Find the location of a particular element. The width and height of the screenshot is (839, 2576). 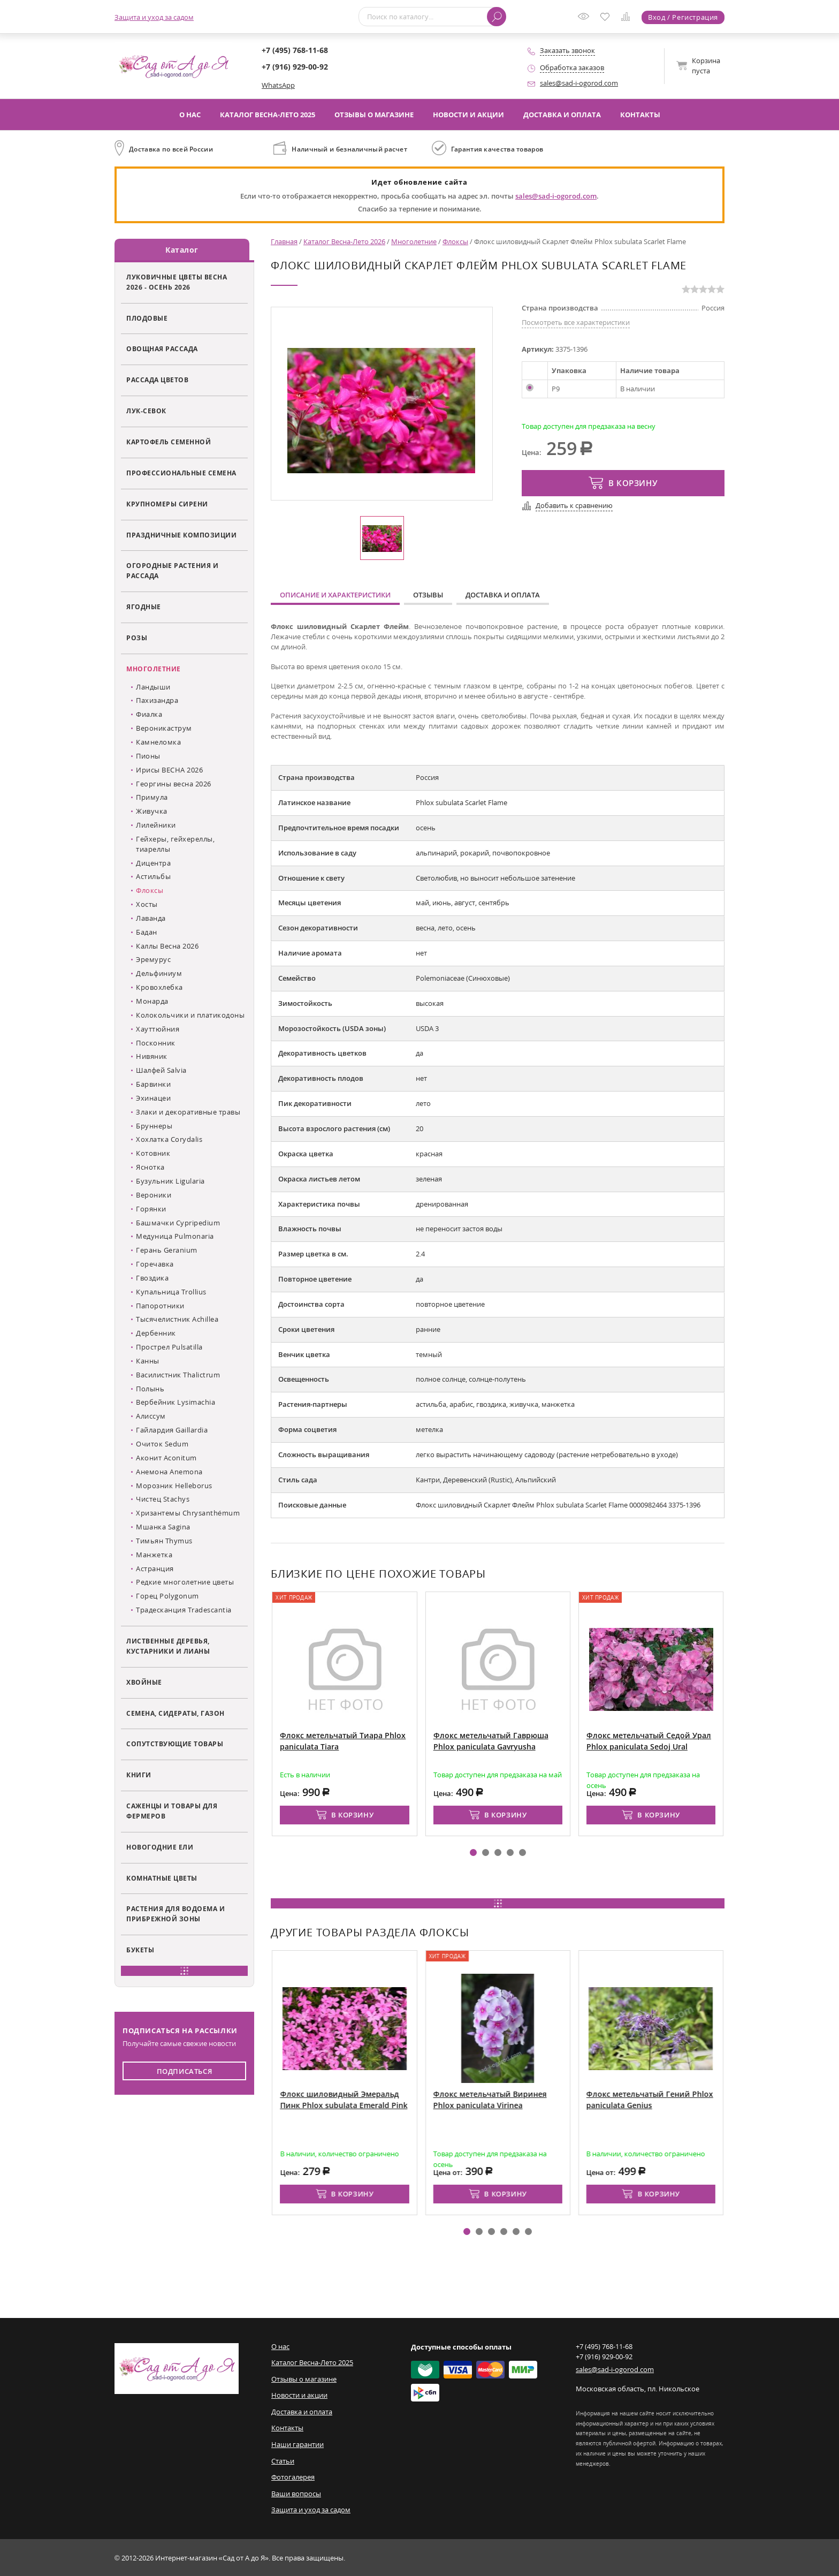

Вход / Регистрация is located at coordinates (683, 17).